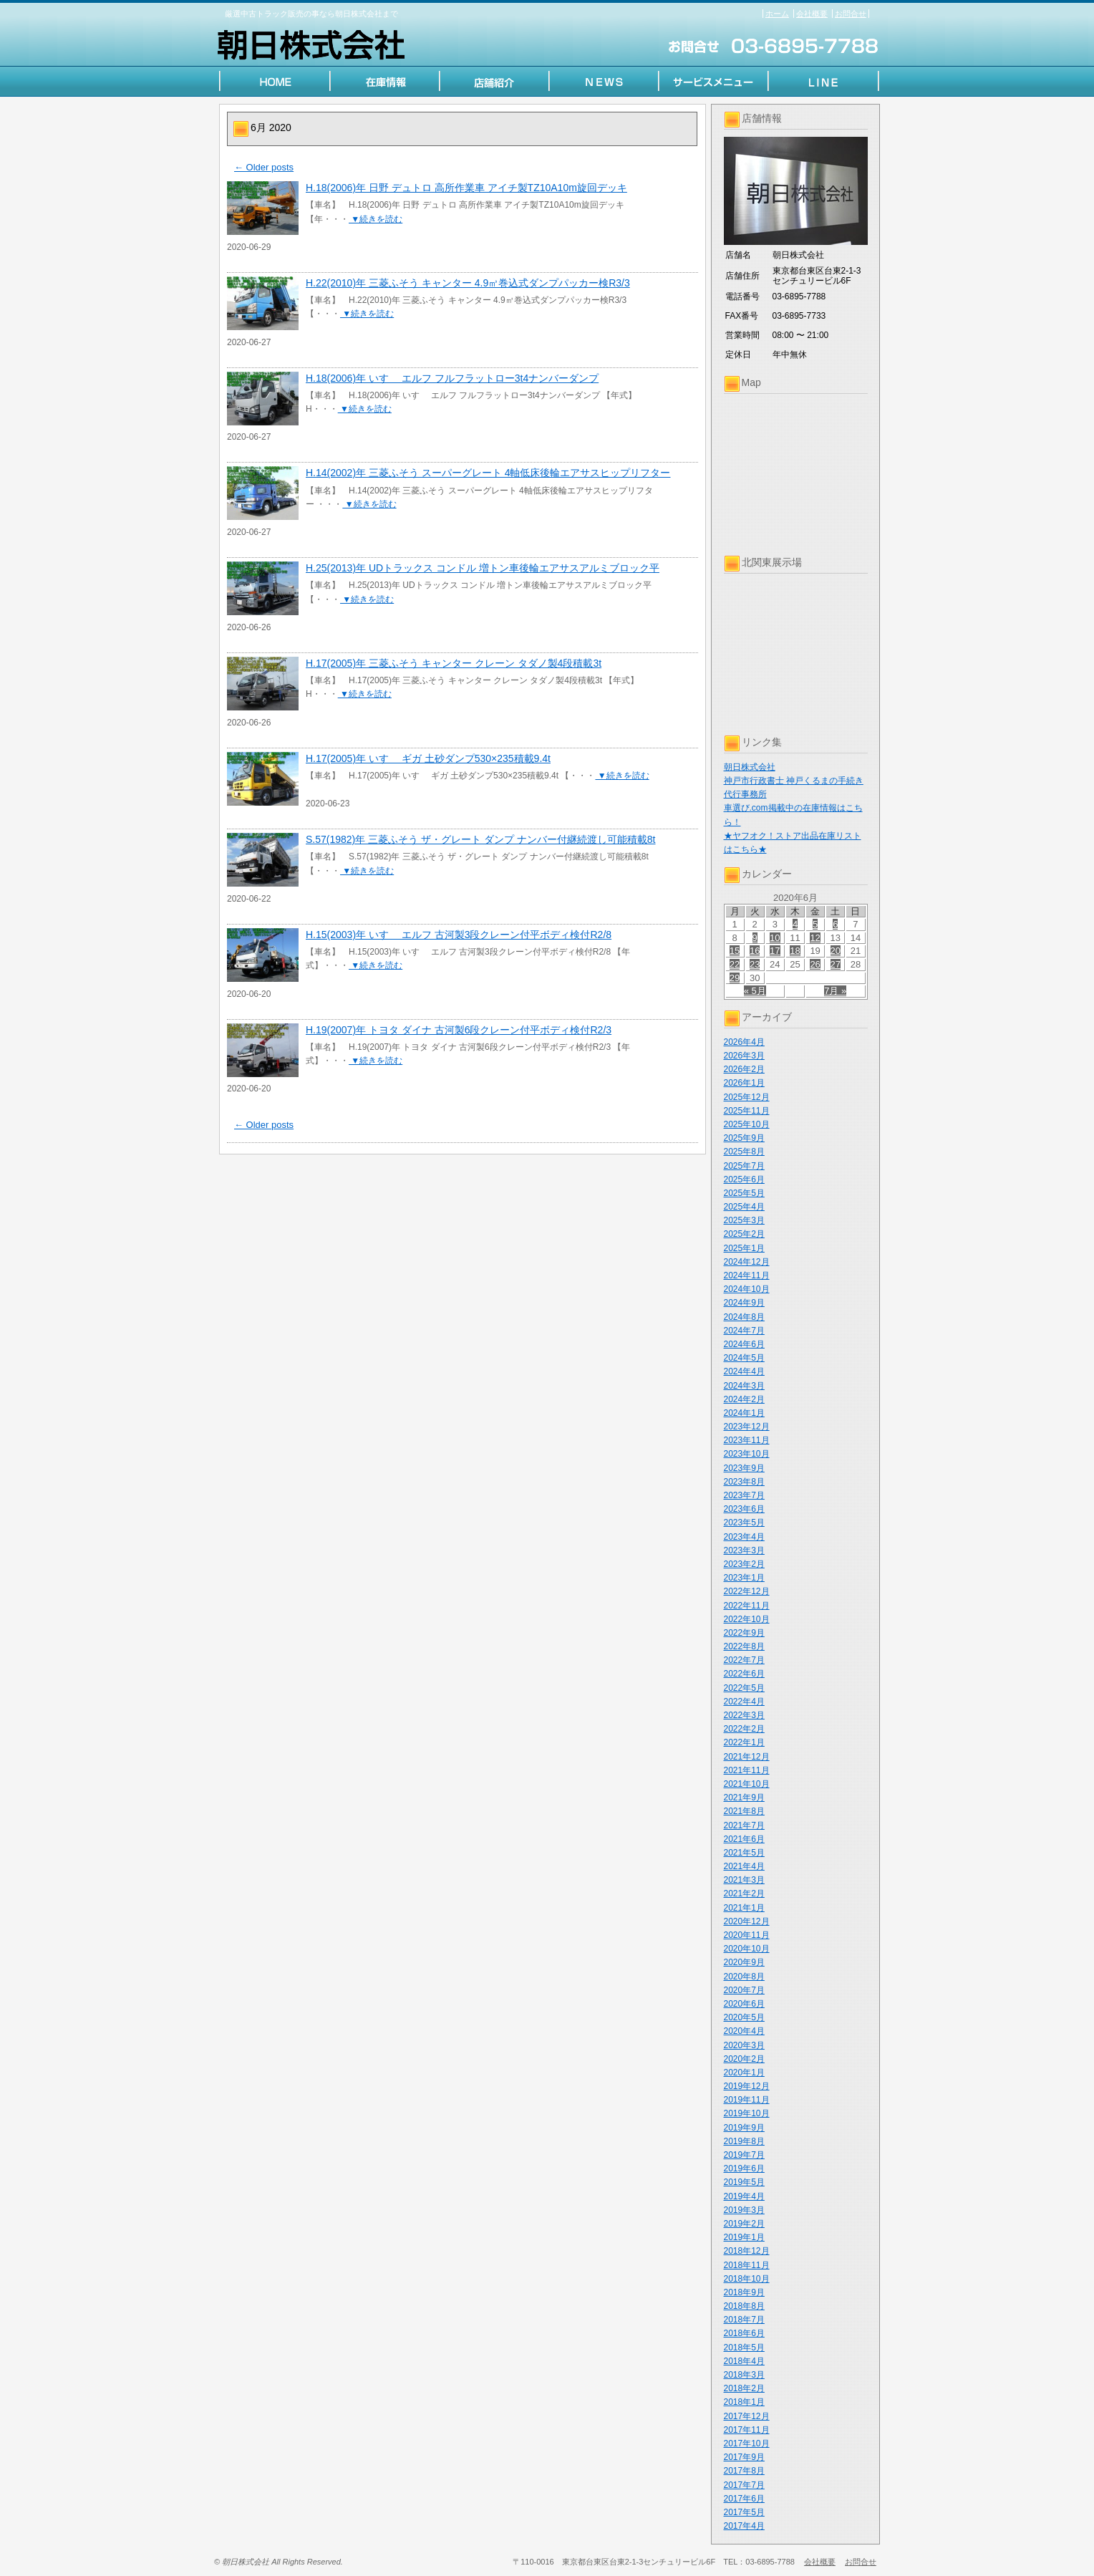 The image size is (1094, 2576). Describe the element at coordinates (744, 1207) in the screenshot. I see `2025年4月` at that location.